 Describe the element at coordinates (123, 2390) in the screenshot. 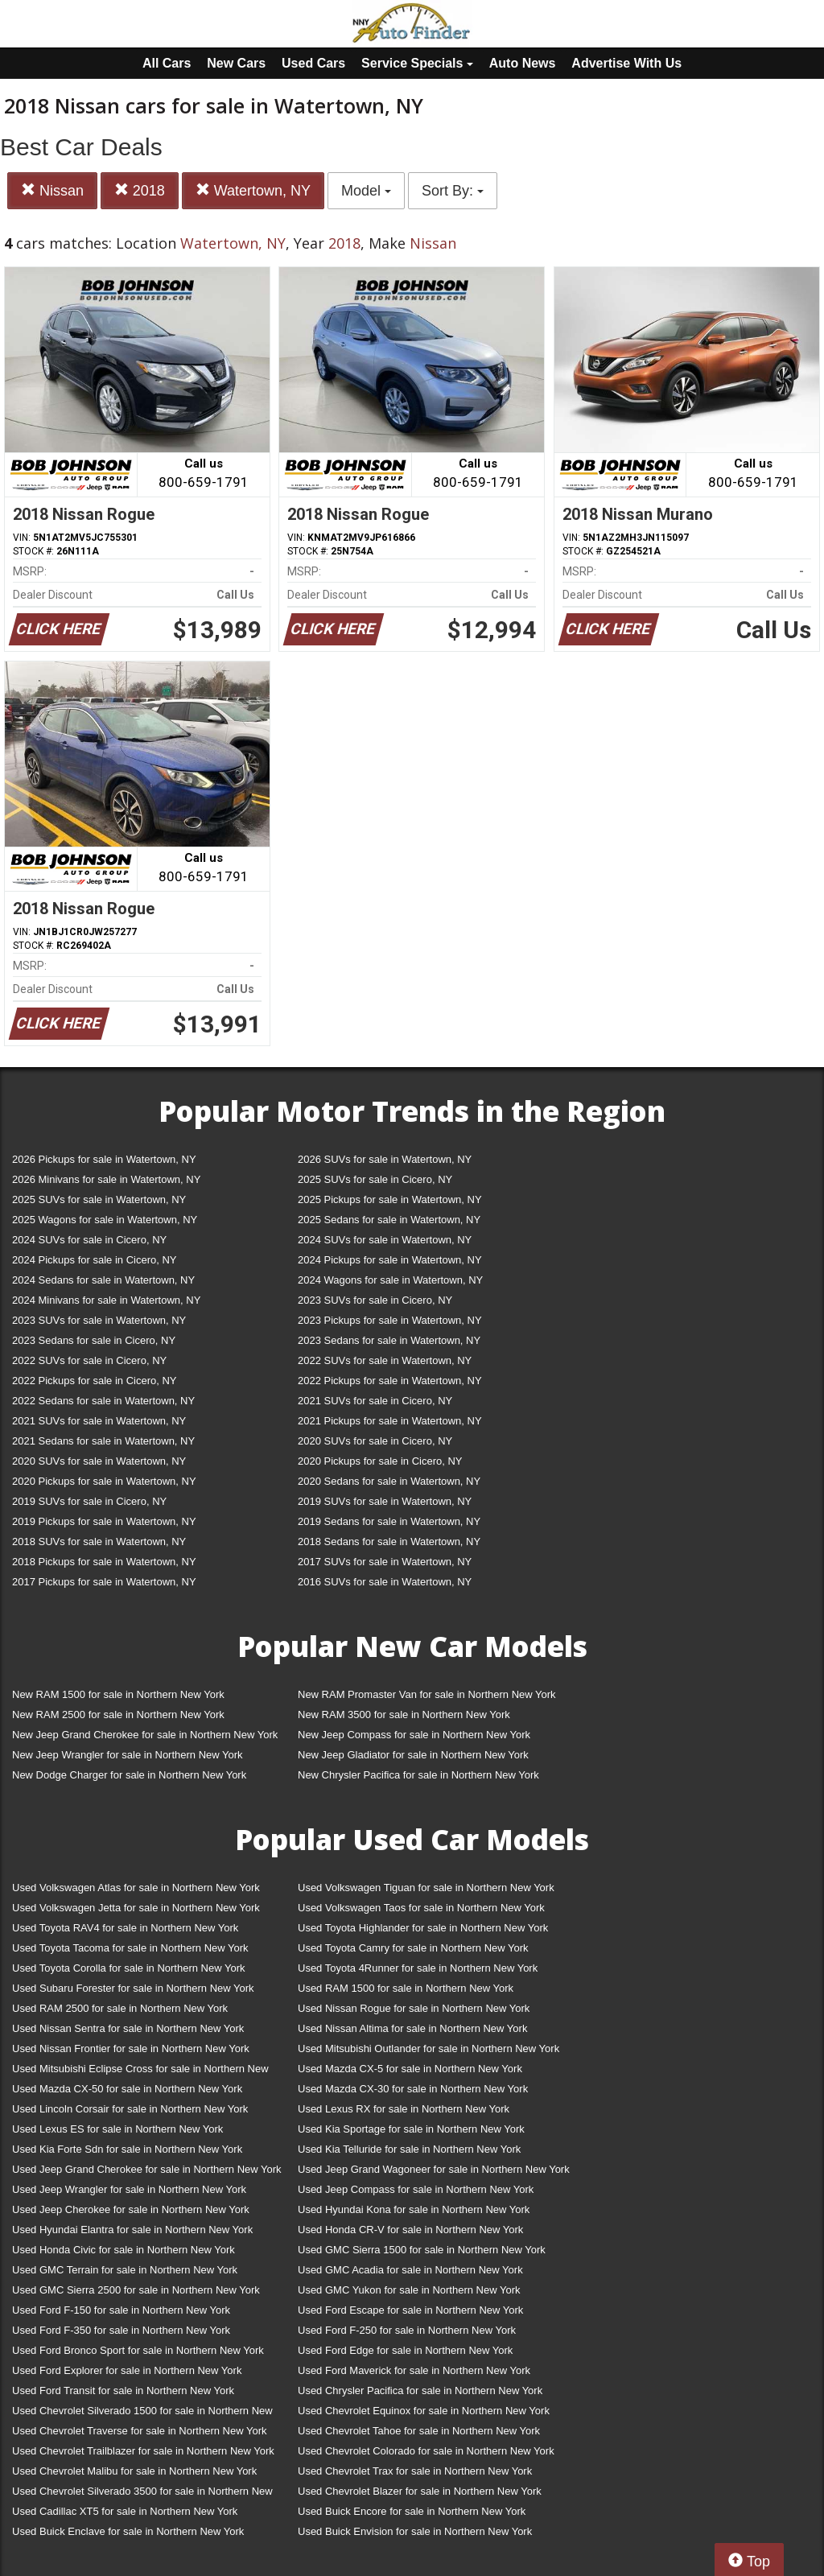

I see `Used Ford Transit for sale in Northern New York` at that location.